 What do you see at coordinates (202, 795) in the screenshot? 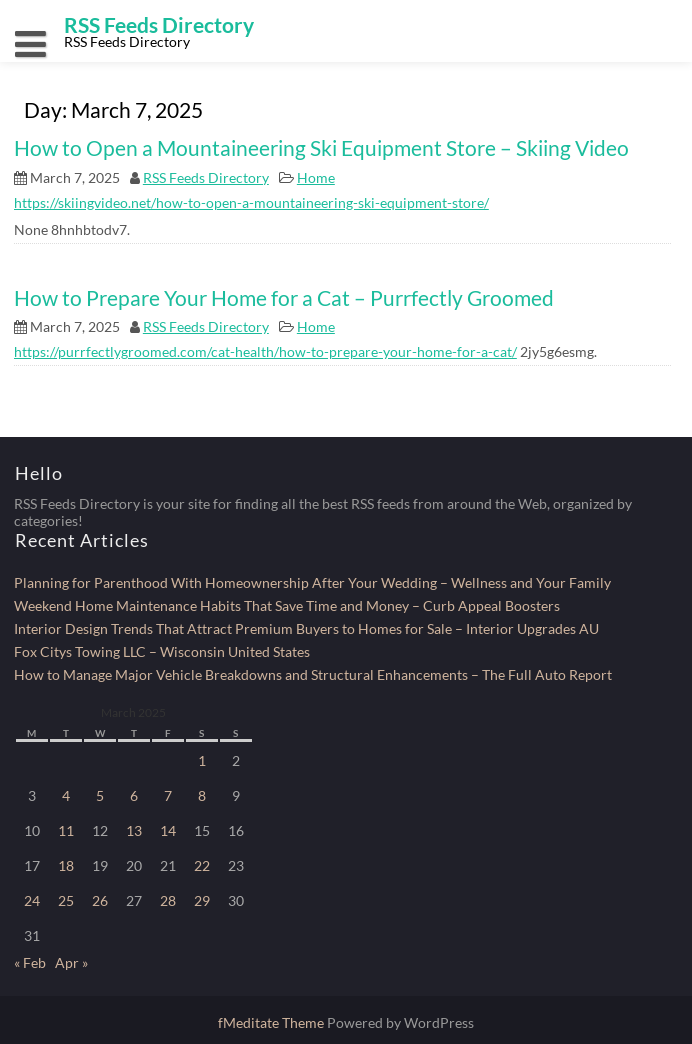
I see `8 [Posts published on March 8, 2025]` at bounding box center [202, 795].